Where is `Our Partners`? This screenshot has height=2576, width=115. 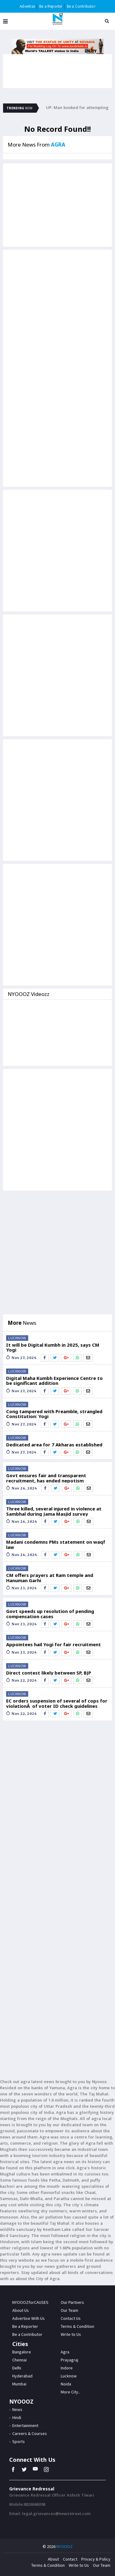 Our Partners is located at coordinates (72, 2302).